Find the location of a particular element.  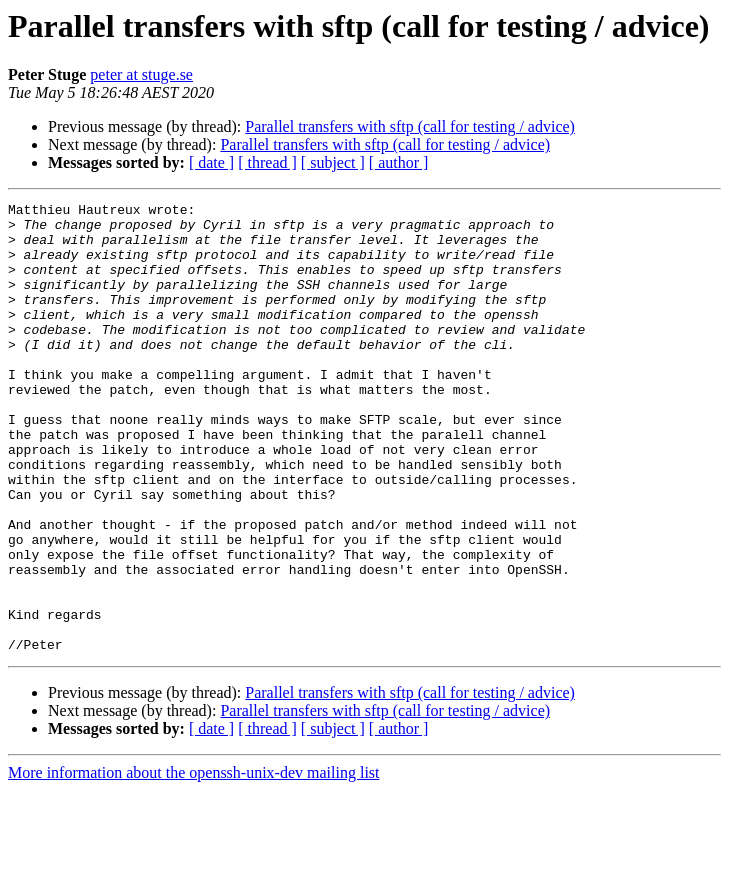

More information about the openssh-unix-dev mailing list is located at coordinates (194, 862).